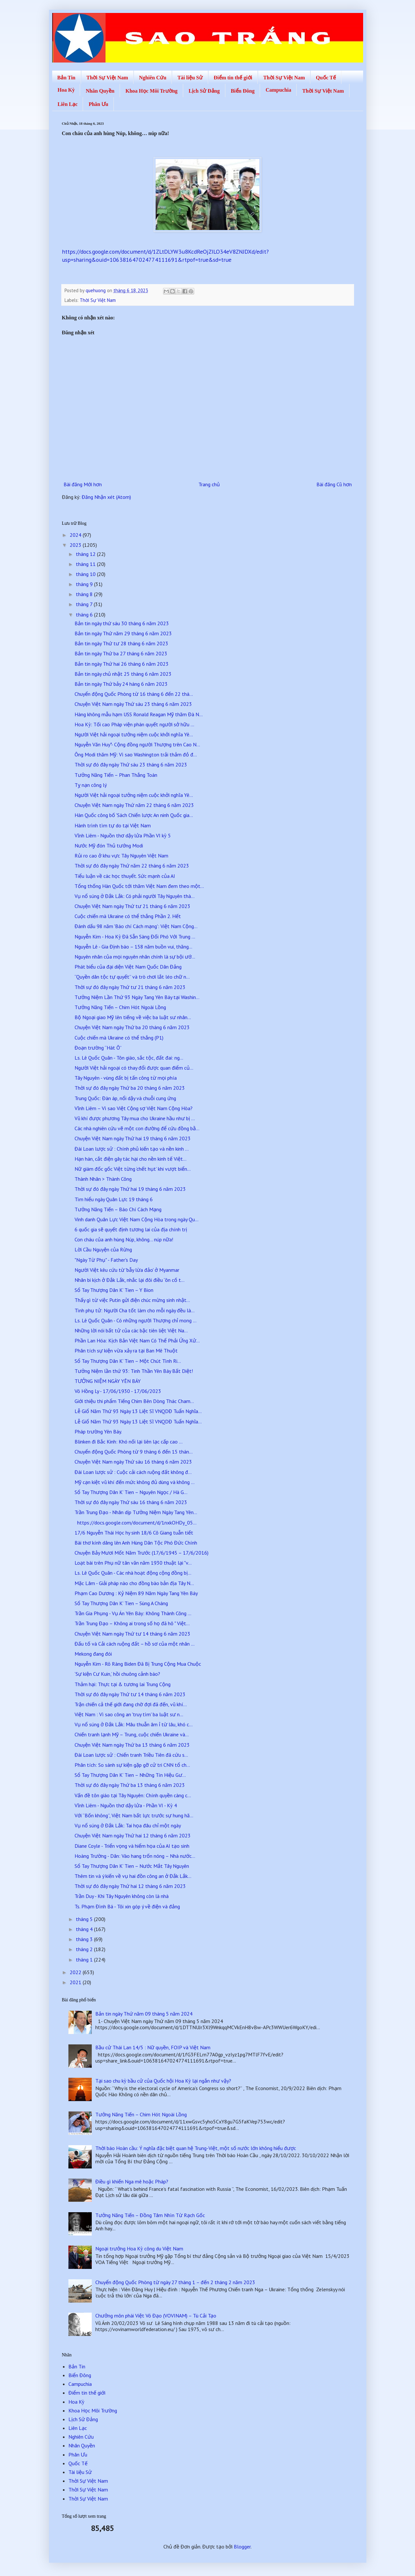  I want to click on Bài đăng Mới hơn, so click(83, 484).